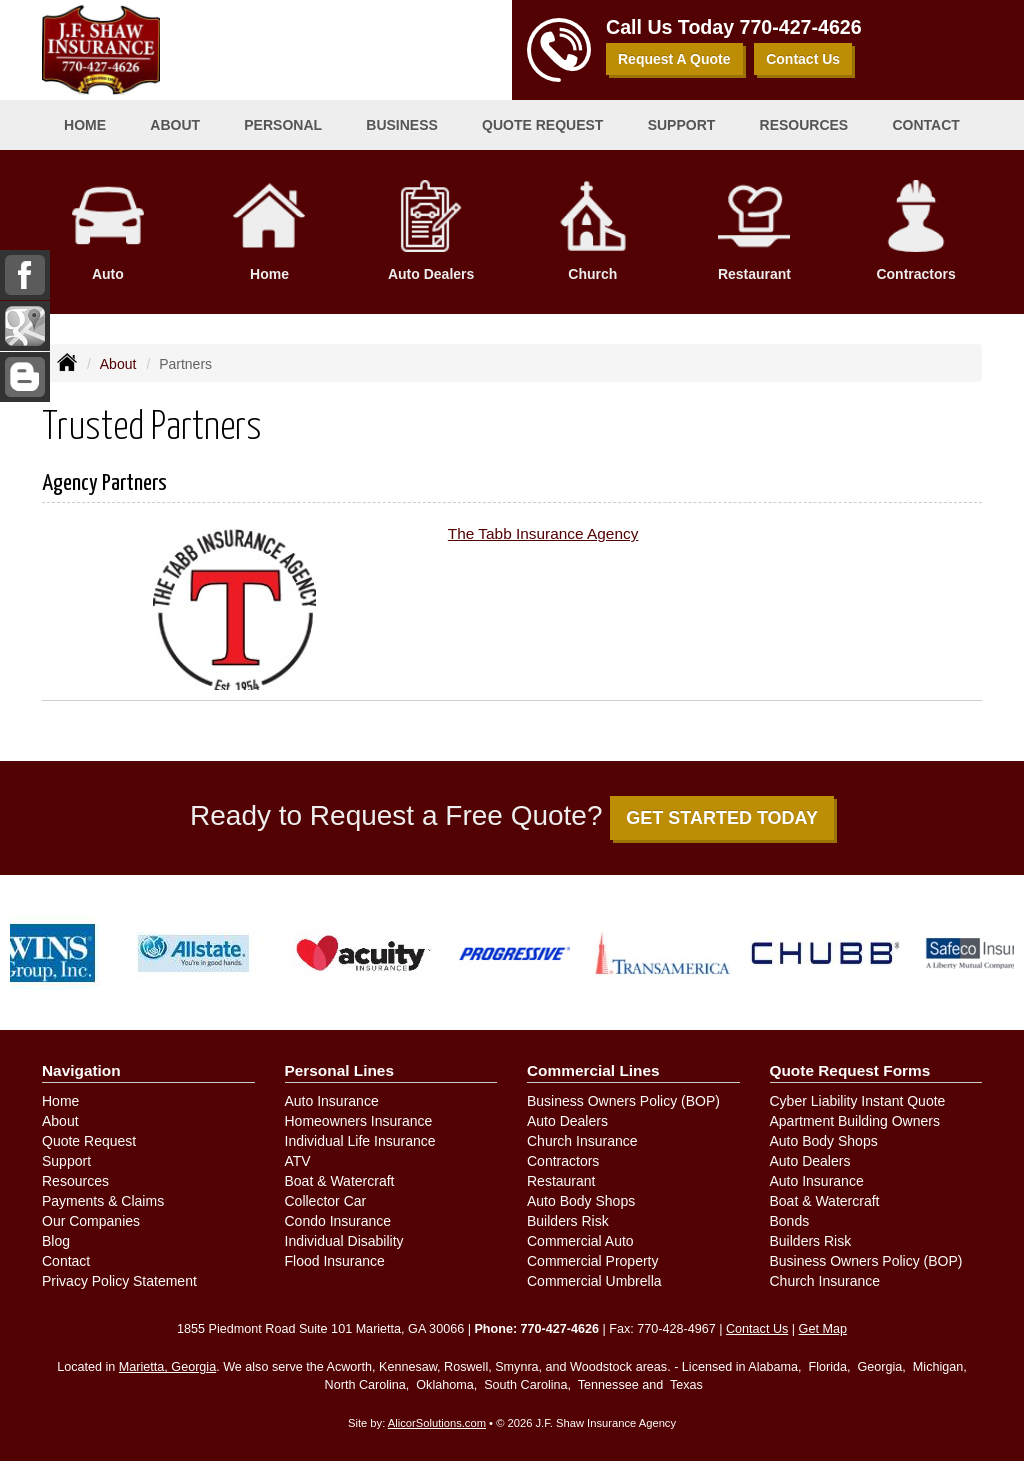 The image size is (1024, 1461). Describe the element at coordinates (283, 125) in the screenshot. I see `Personal [button]` at that location.